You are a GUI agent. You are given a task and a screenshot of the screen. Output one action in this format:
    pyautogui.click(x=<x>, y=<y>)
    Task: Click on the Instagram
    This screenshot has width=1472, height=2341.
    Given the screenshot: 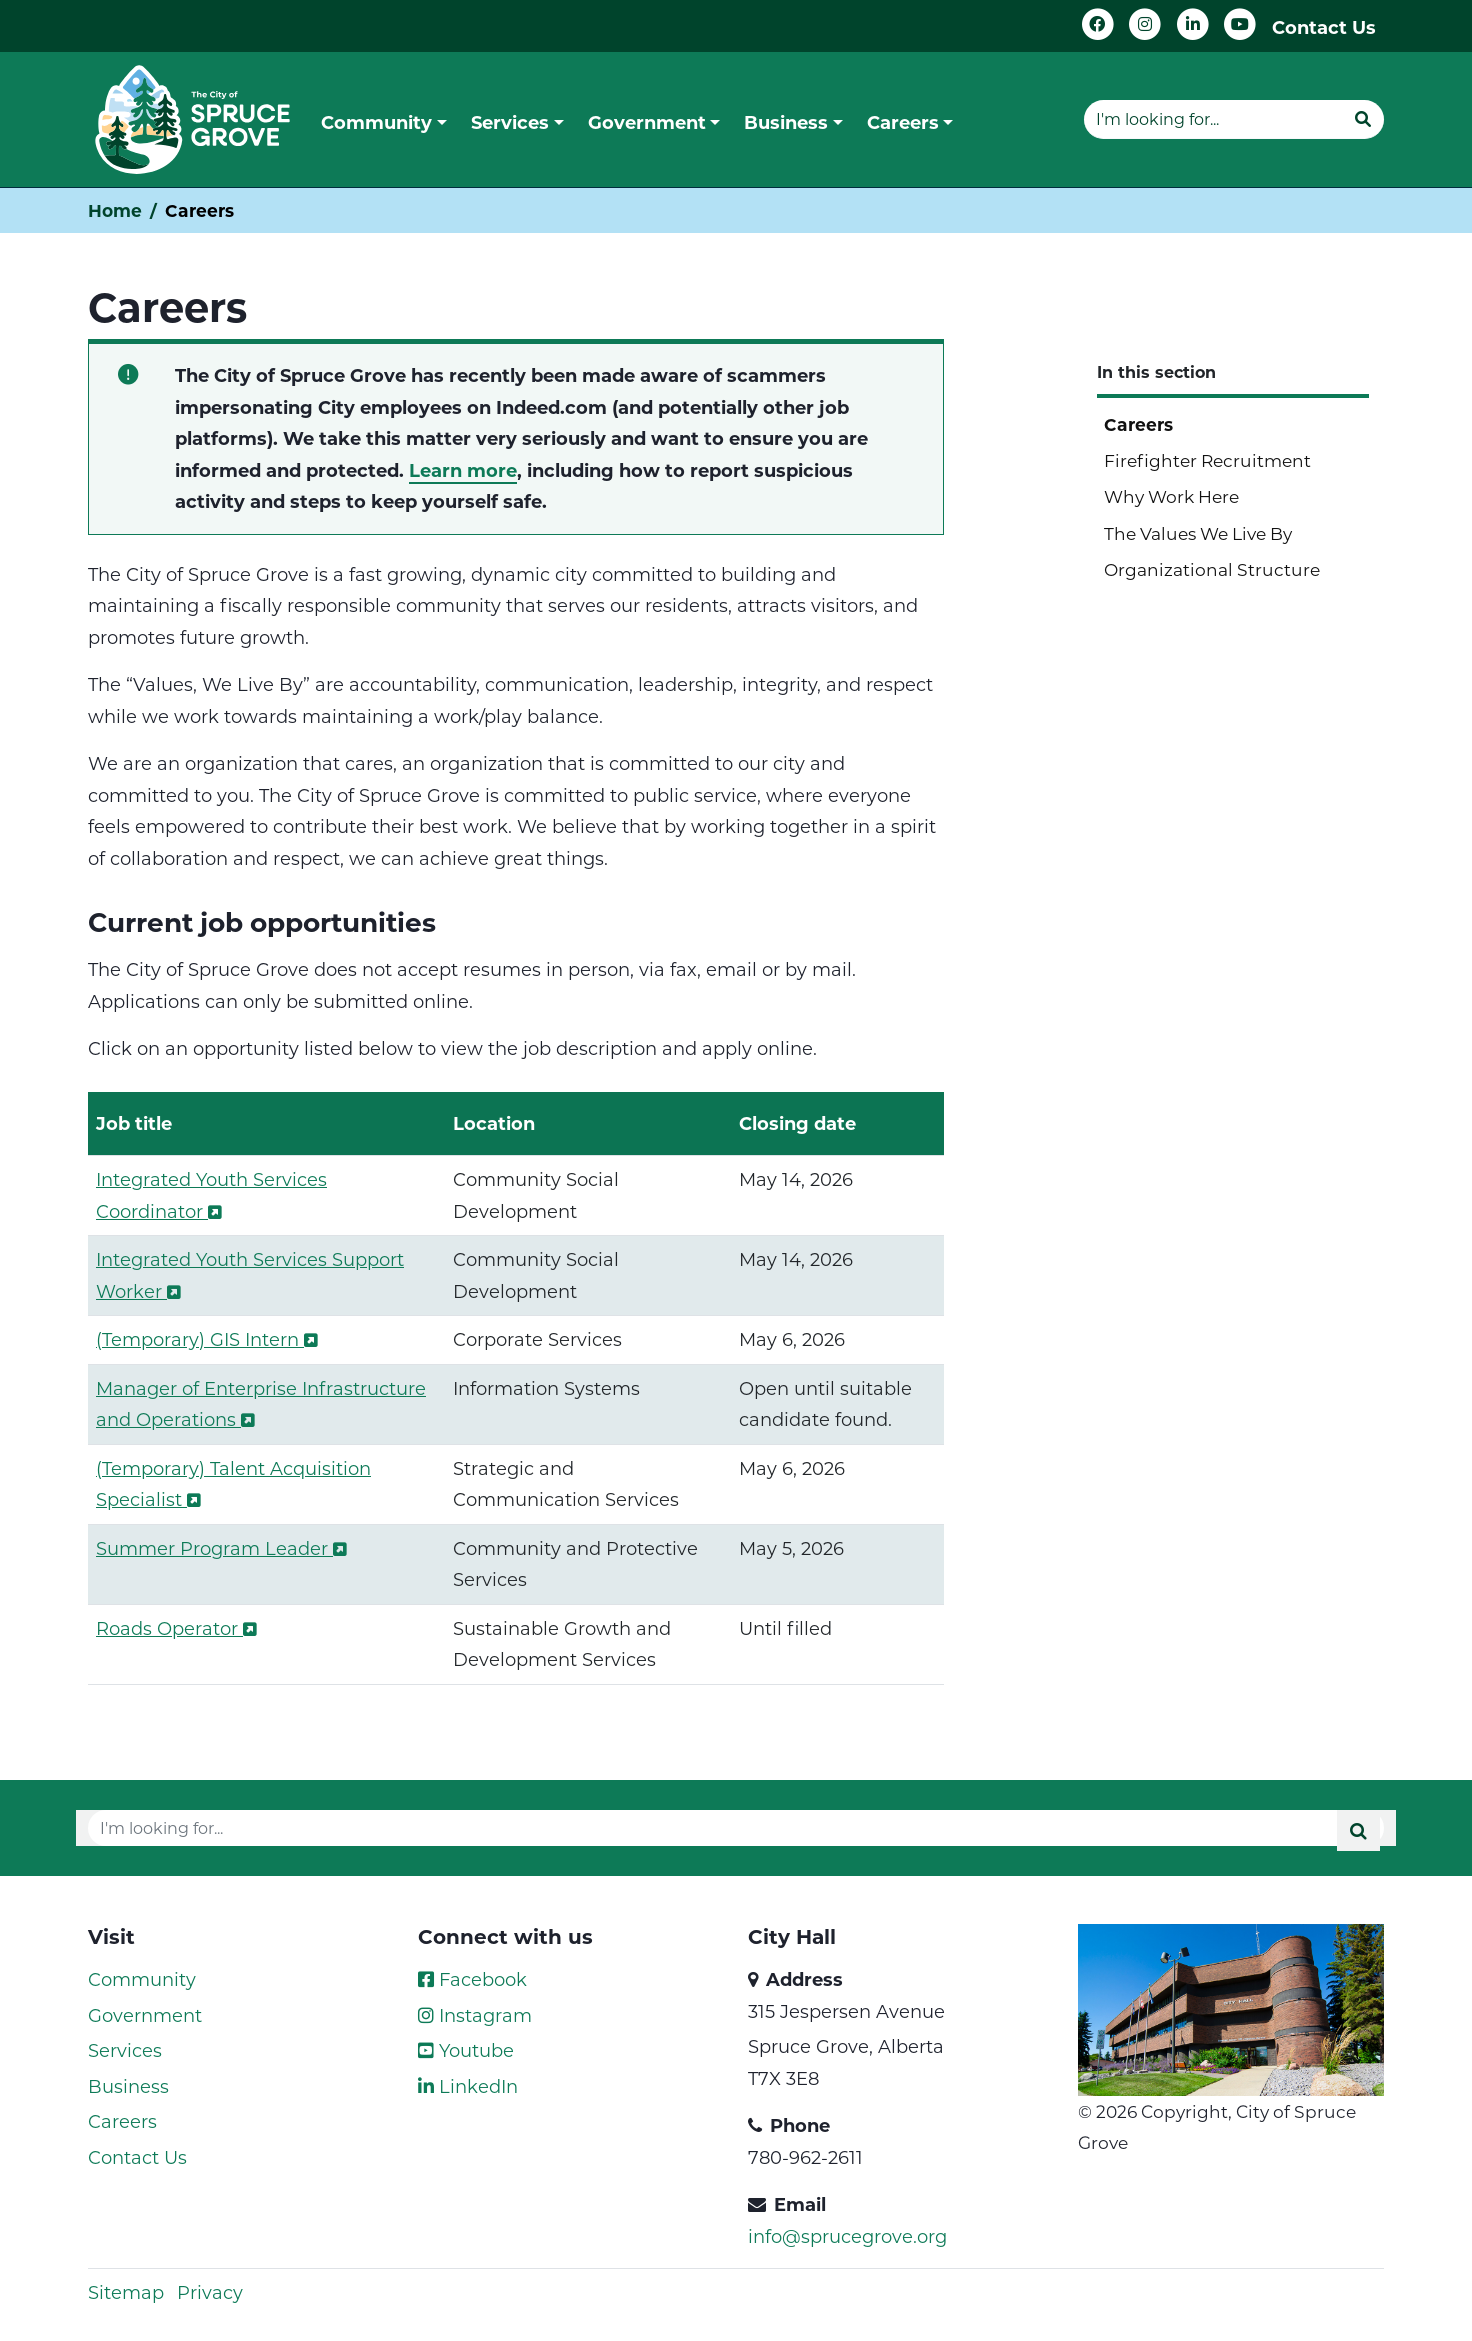 What is the action you would take?
    pyautogui.click(x=475, y=2015)
    